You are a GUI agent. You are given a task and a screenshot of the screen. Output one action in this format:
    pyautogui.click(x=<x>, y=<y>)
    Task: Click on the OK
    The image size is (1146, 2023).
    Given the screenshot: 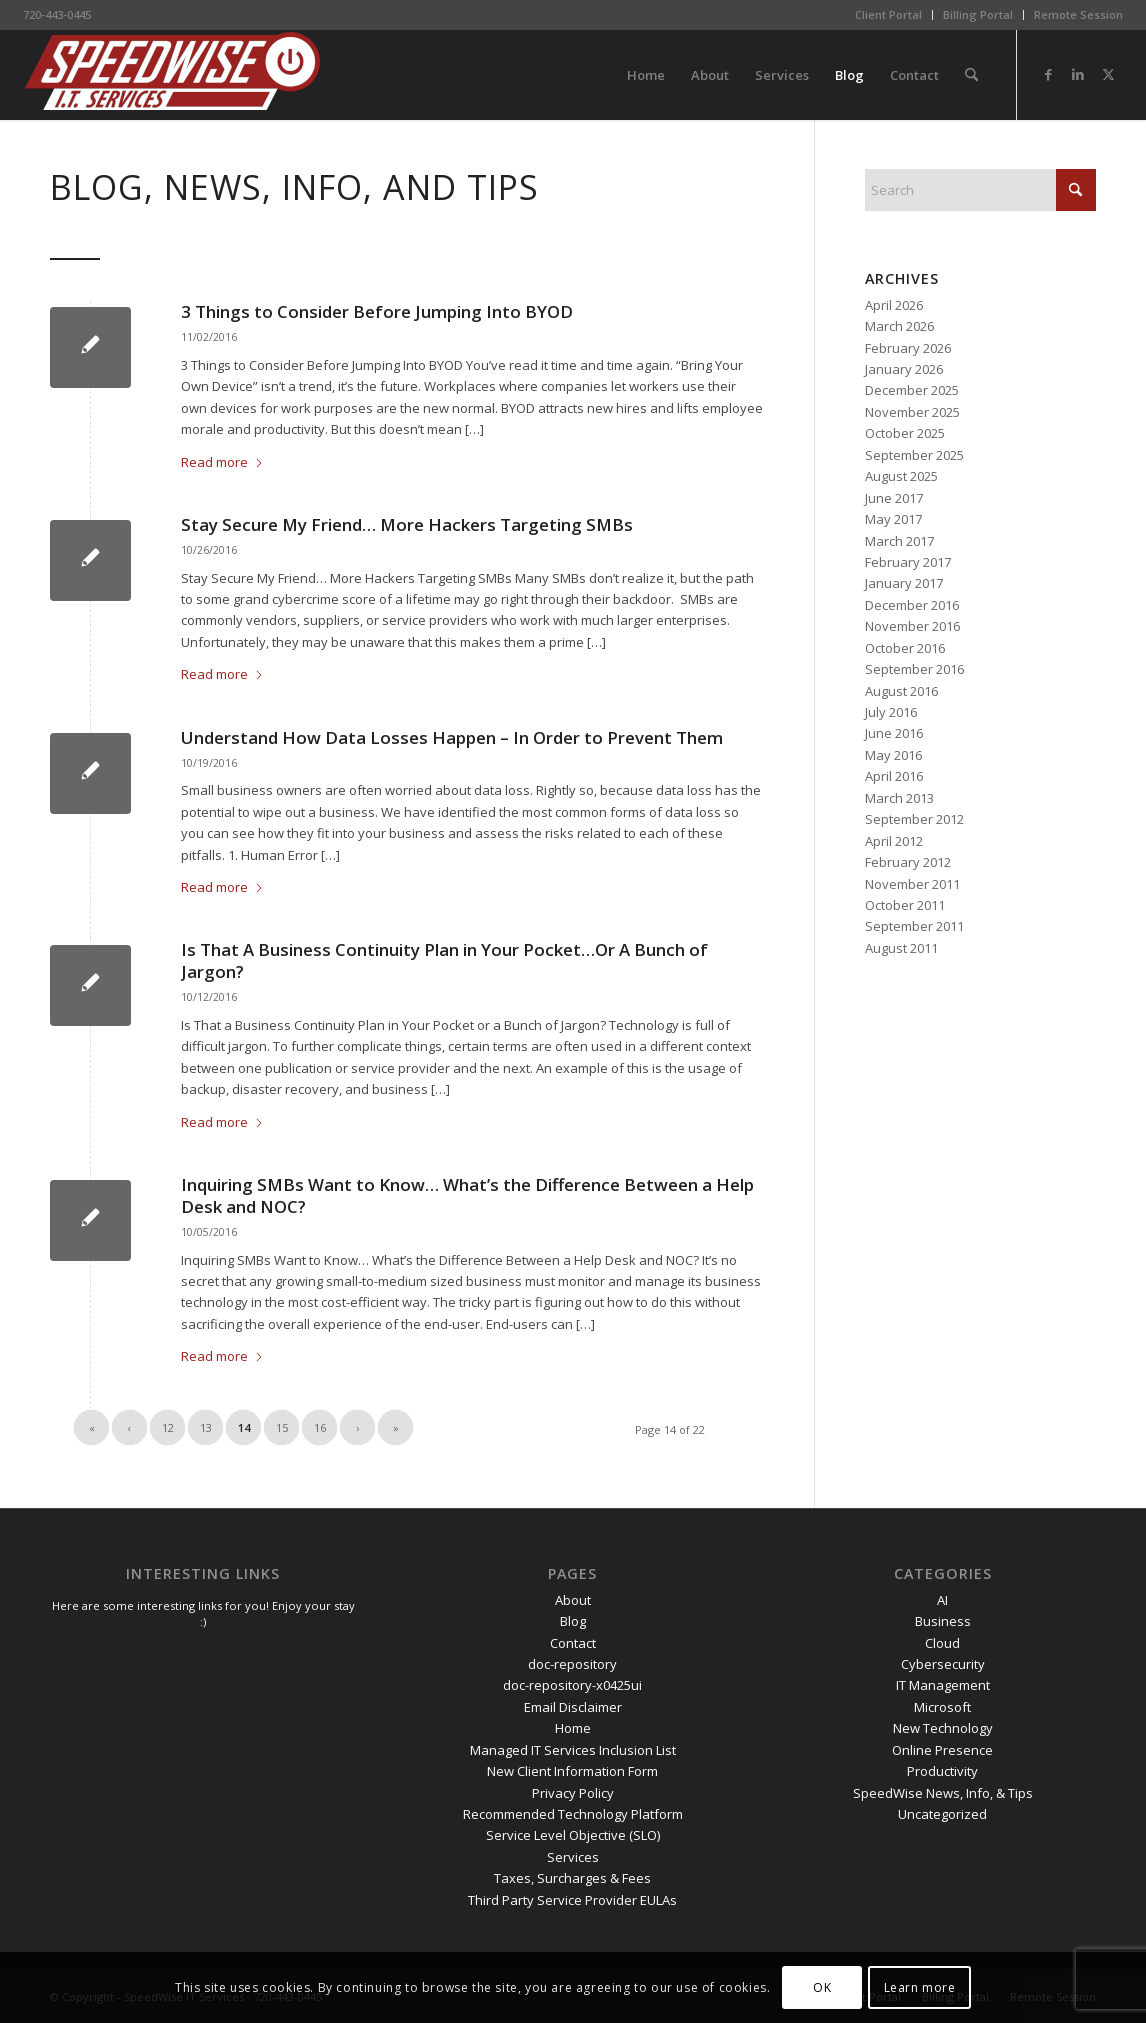 What is the action you would take?
    pyautogui.click(x=822, y=1987)
    